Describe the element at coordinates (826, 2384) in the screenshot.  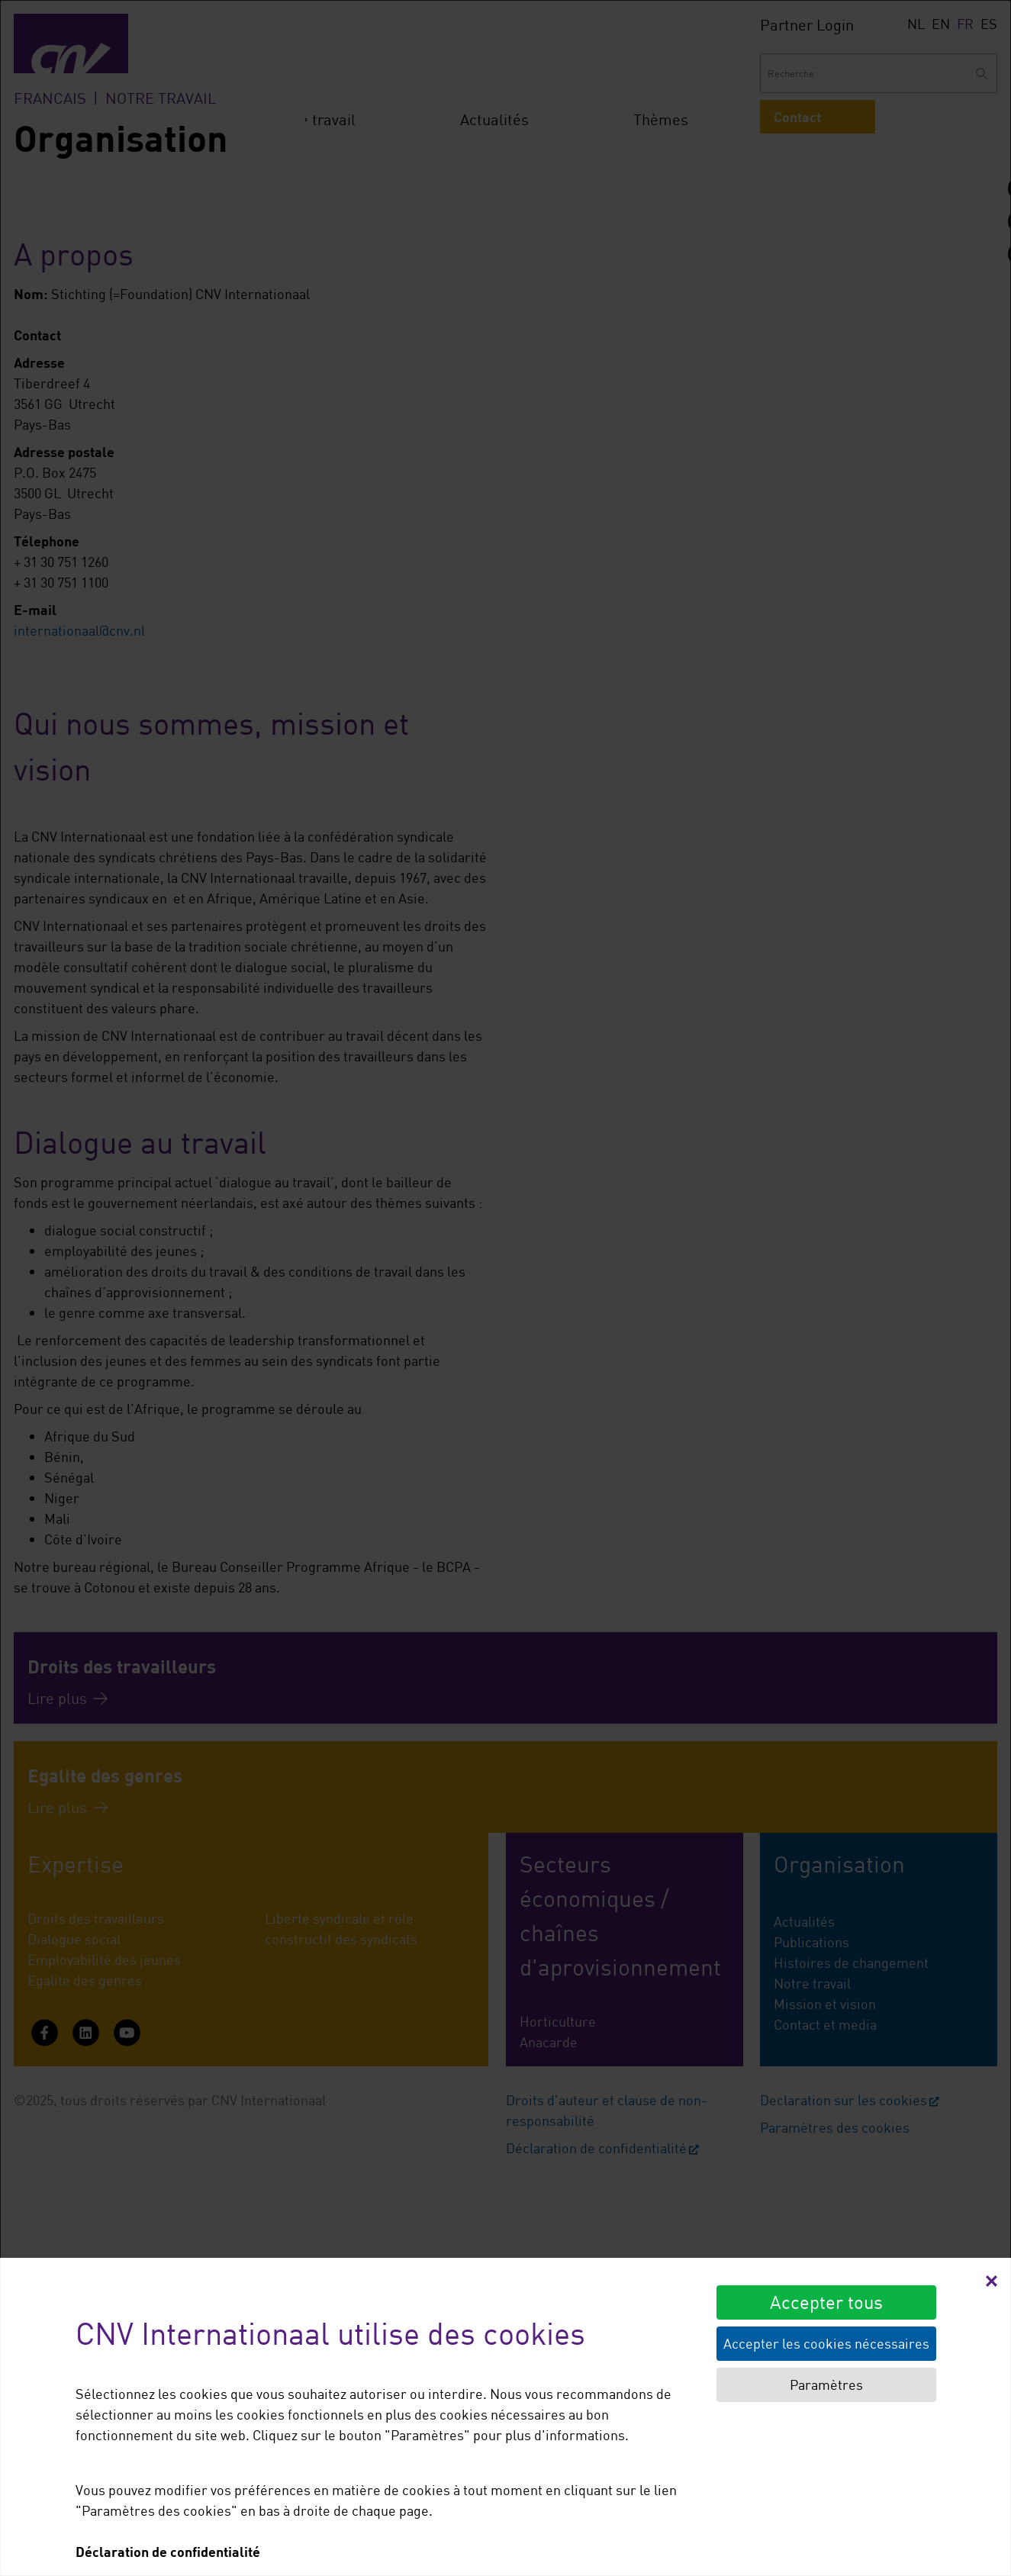
I see `Paramètres` at that location.